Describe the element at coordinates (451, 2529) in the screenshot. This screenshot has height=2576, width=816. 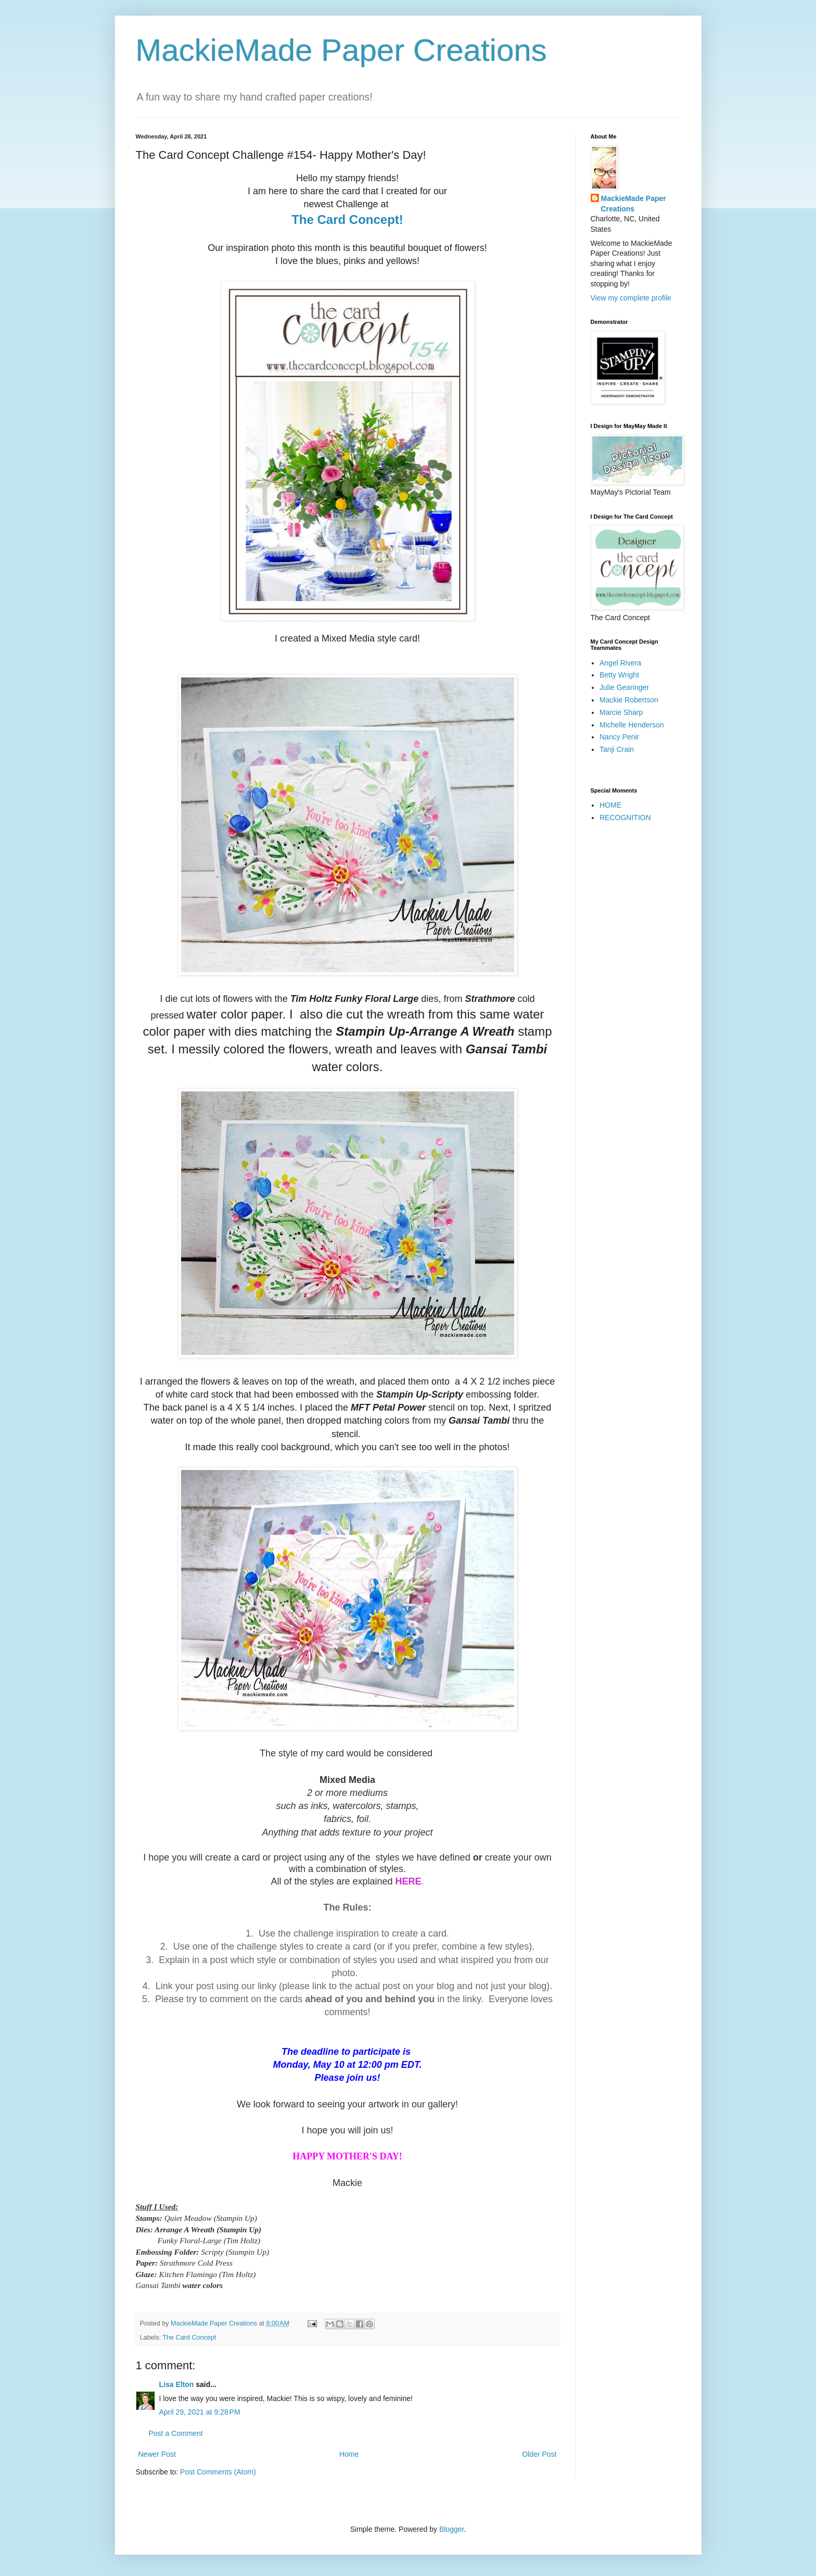
I see `Blogger` at that location.